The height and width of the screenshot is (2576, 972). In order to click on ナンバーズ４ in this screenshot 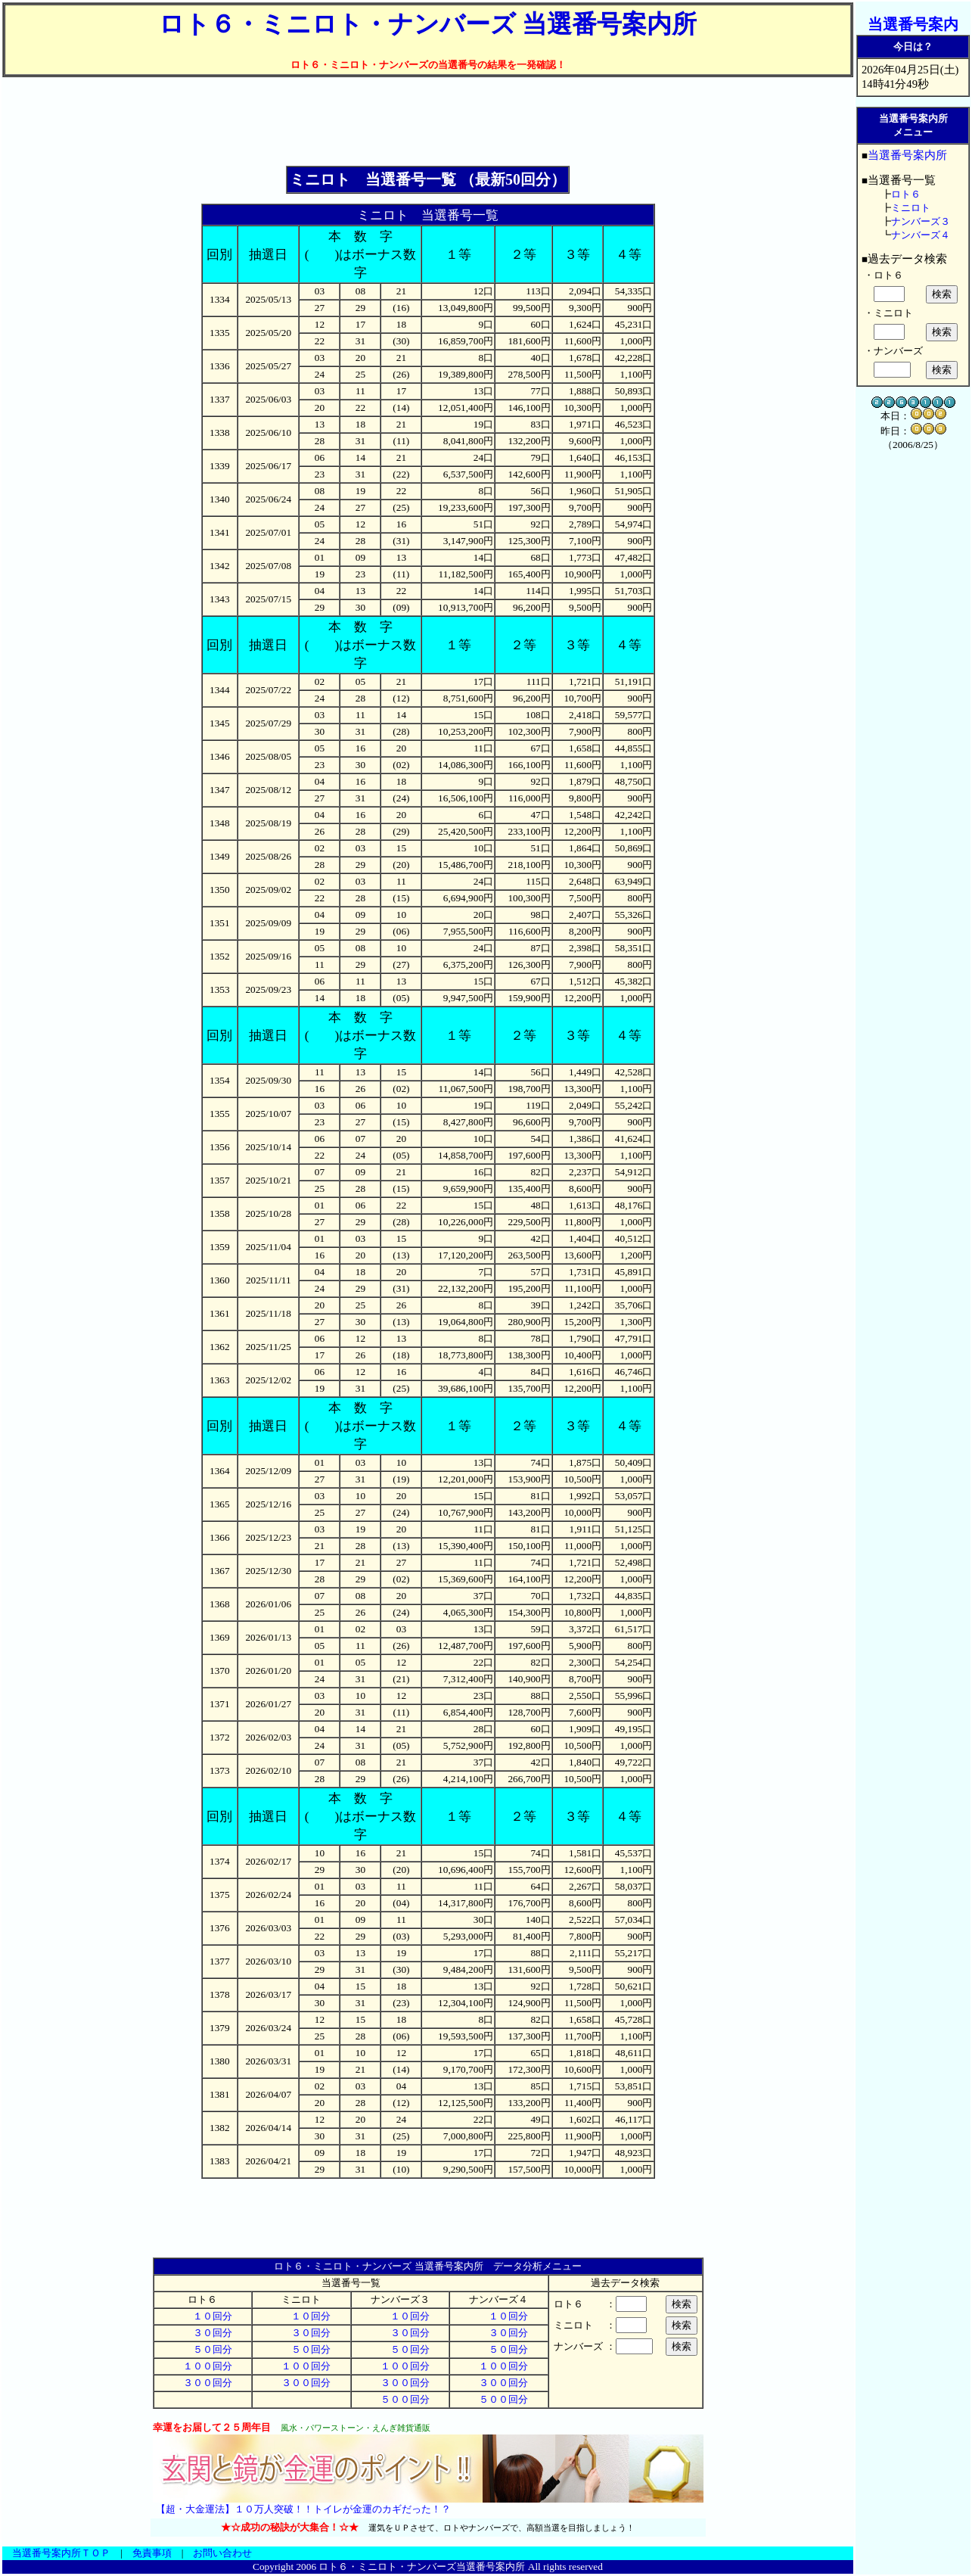, I will do `click(920, 235)`.